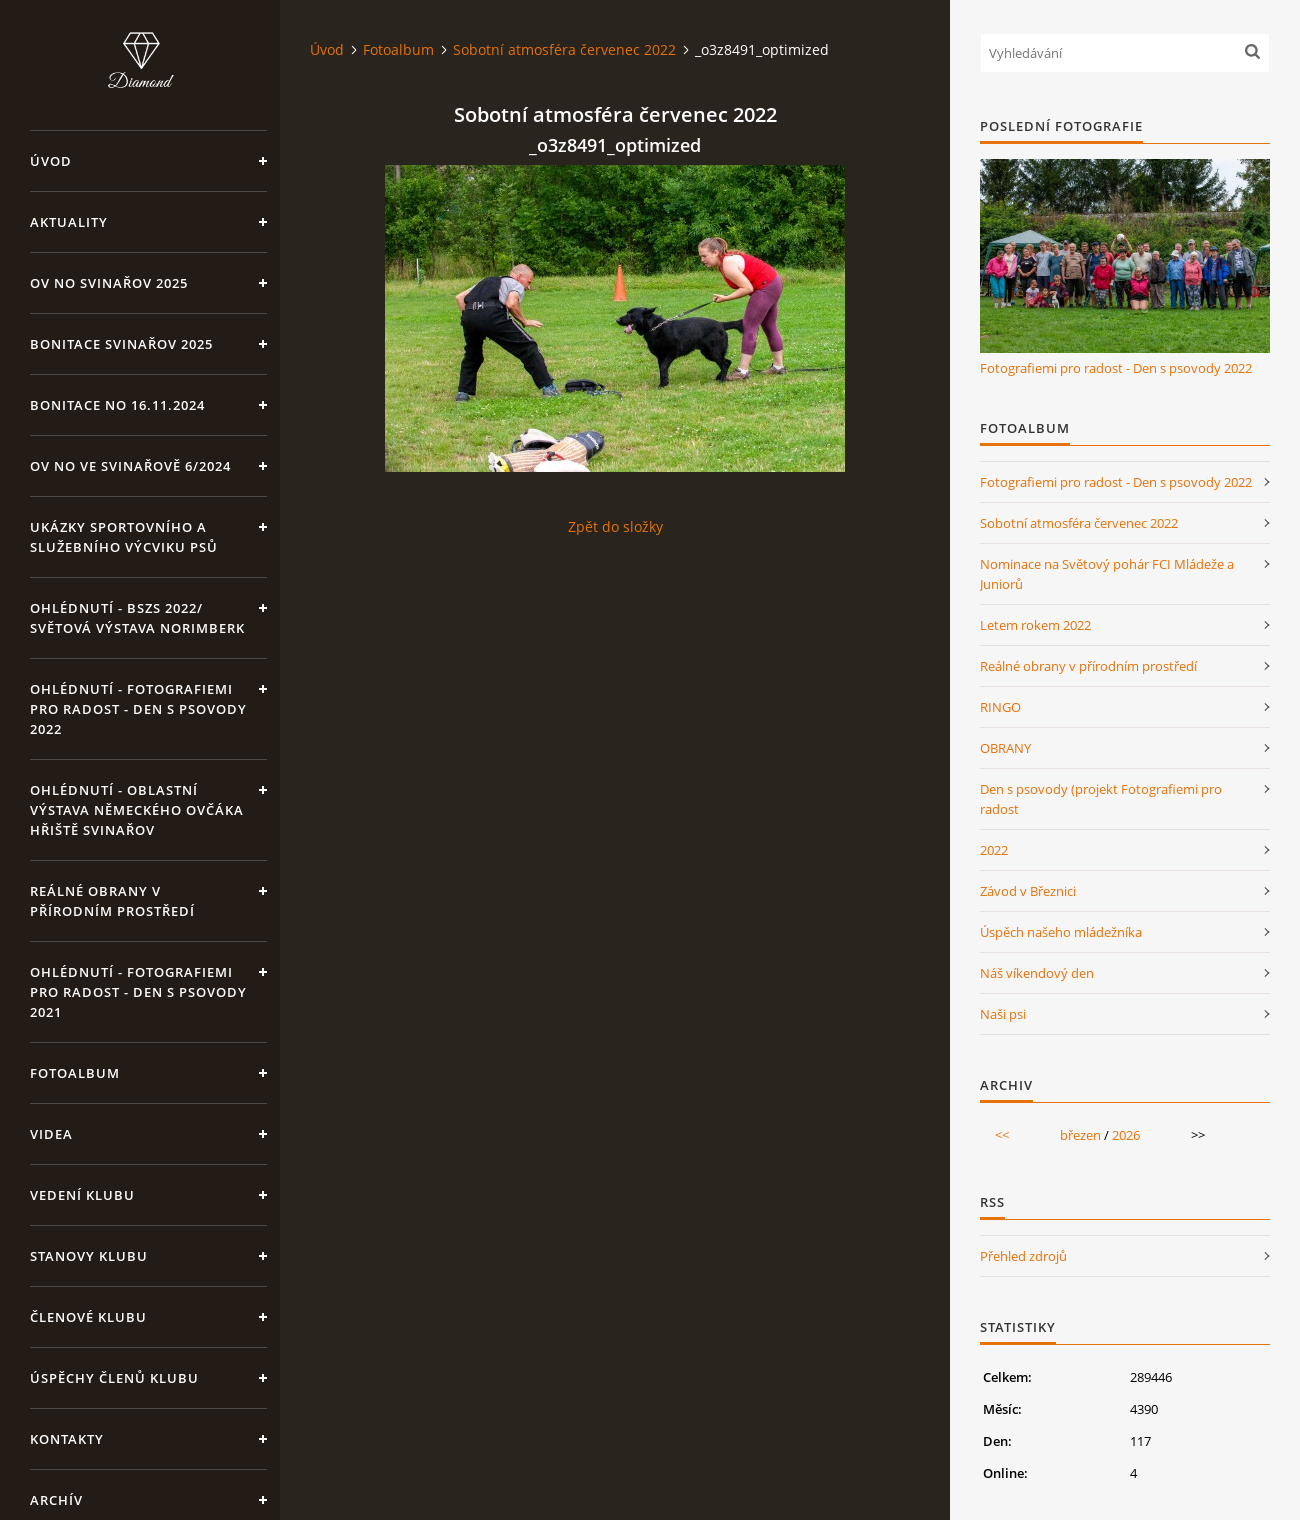 Image resolution: width=1300 pixels, height=1520 pixels. Describe the element at coordinates (121, 344) in the screenshot. I see `Bonitace Svinařov 2025` at that location.